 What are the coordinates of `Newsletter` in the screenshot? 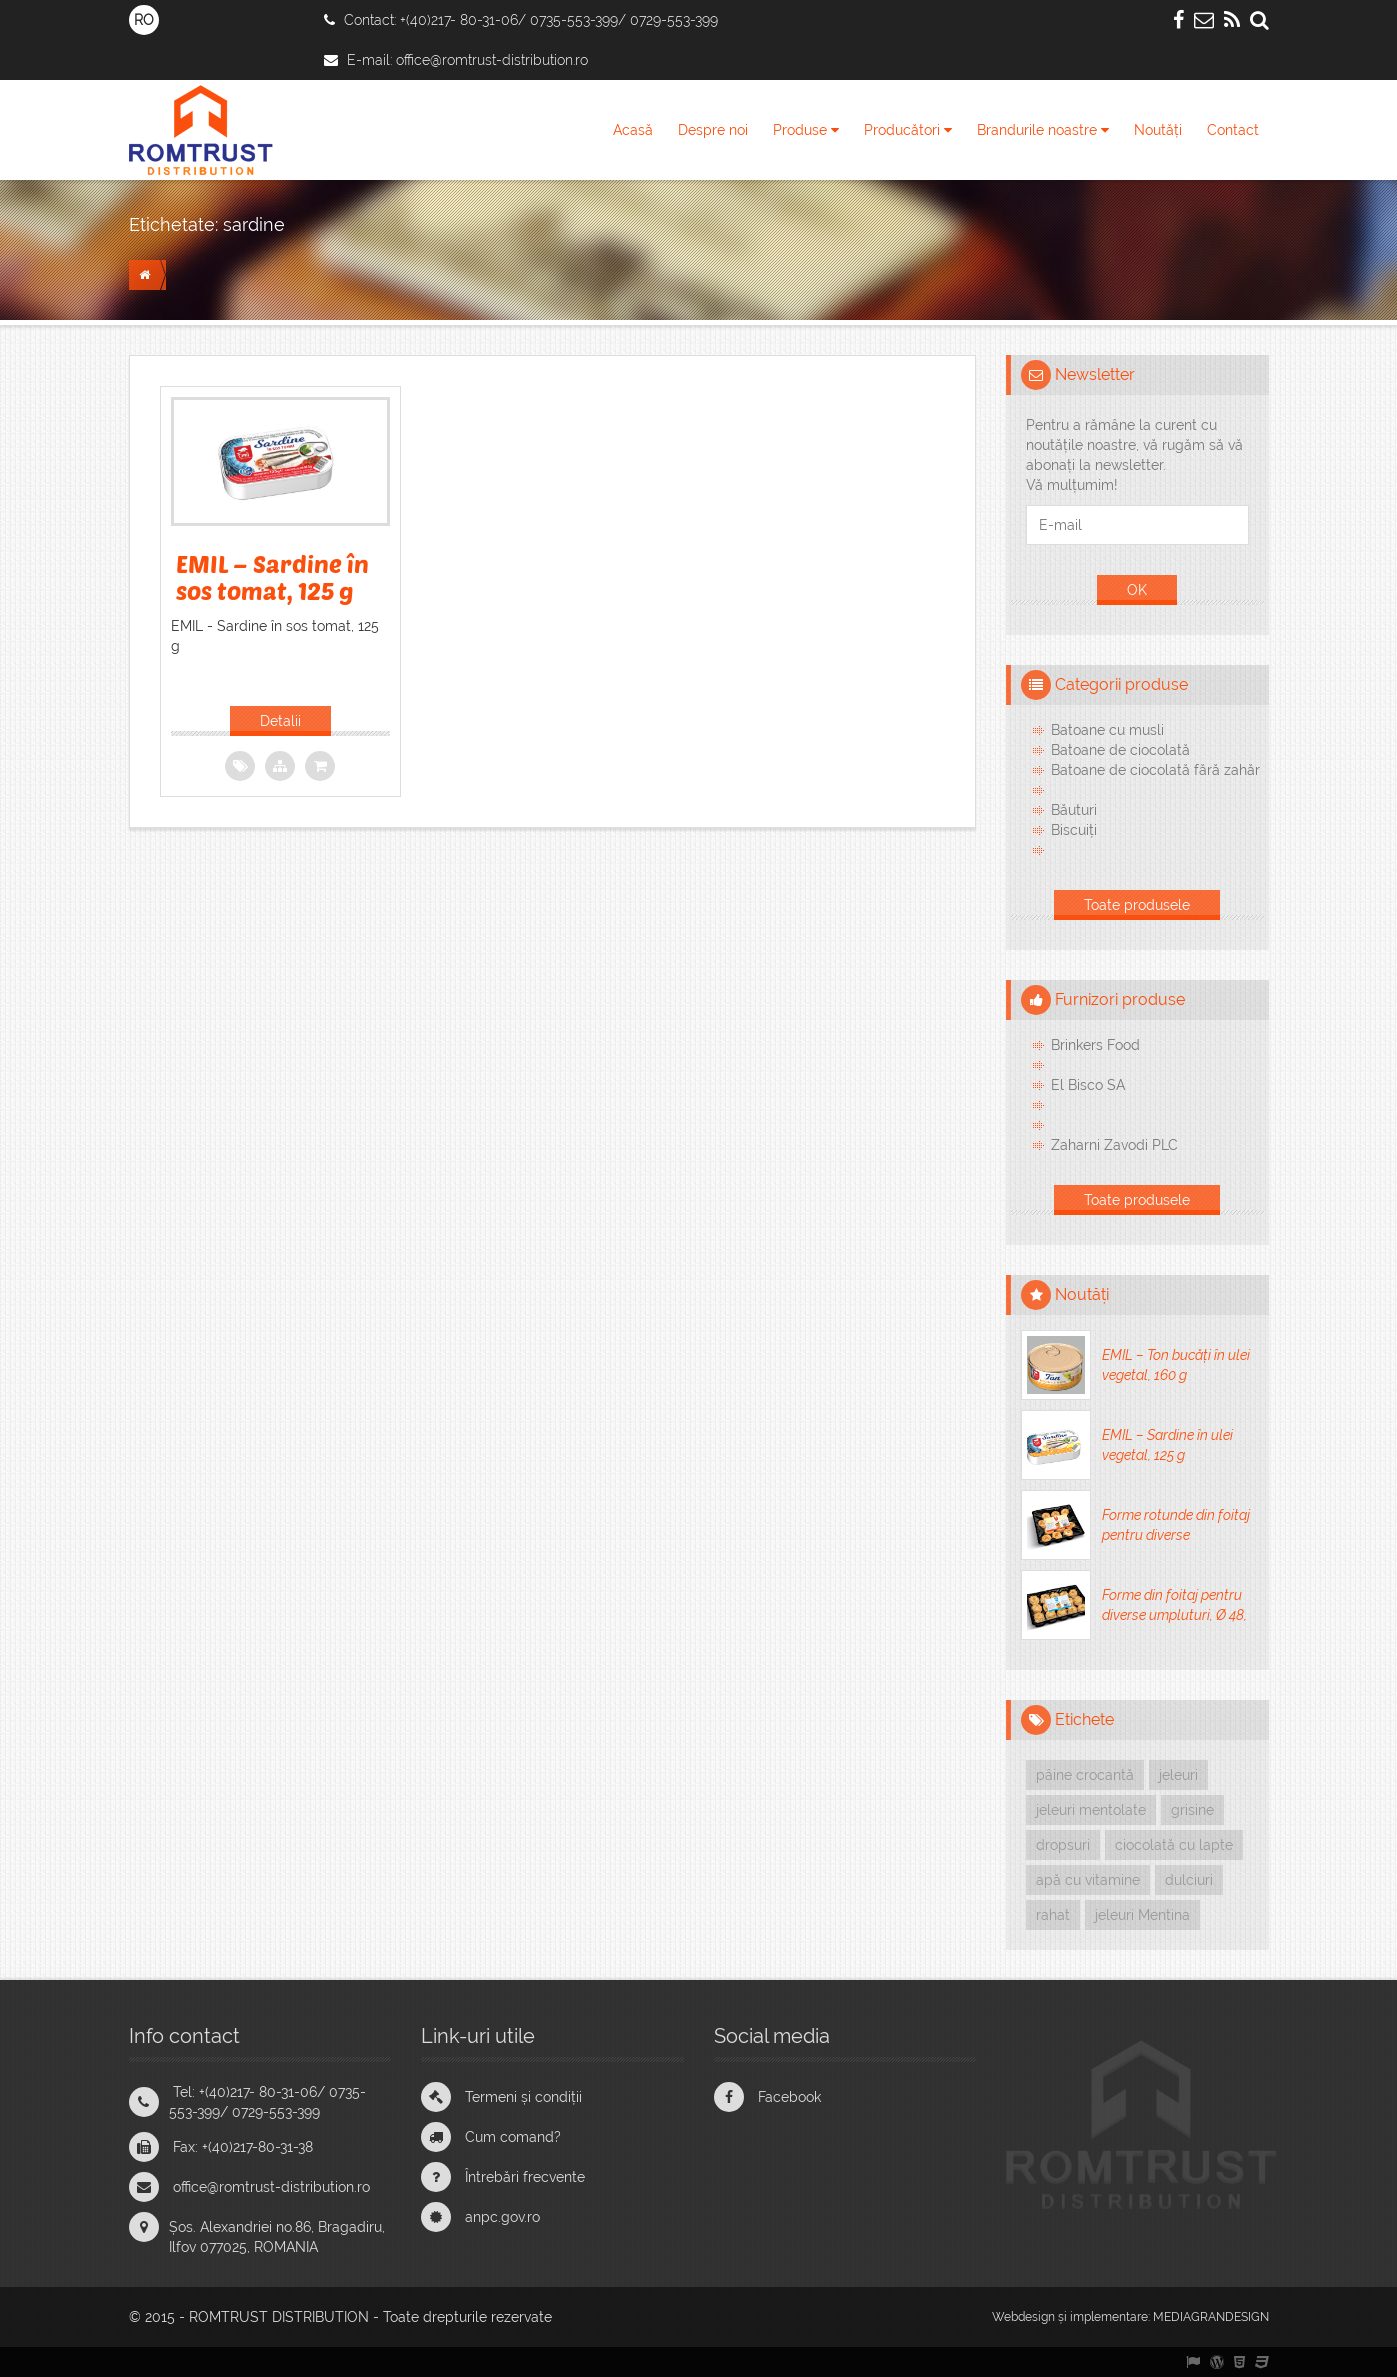 It's located at (1095, 374).